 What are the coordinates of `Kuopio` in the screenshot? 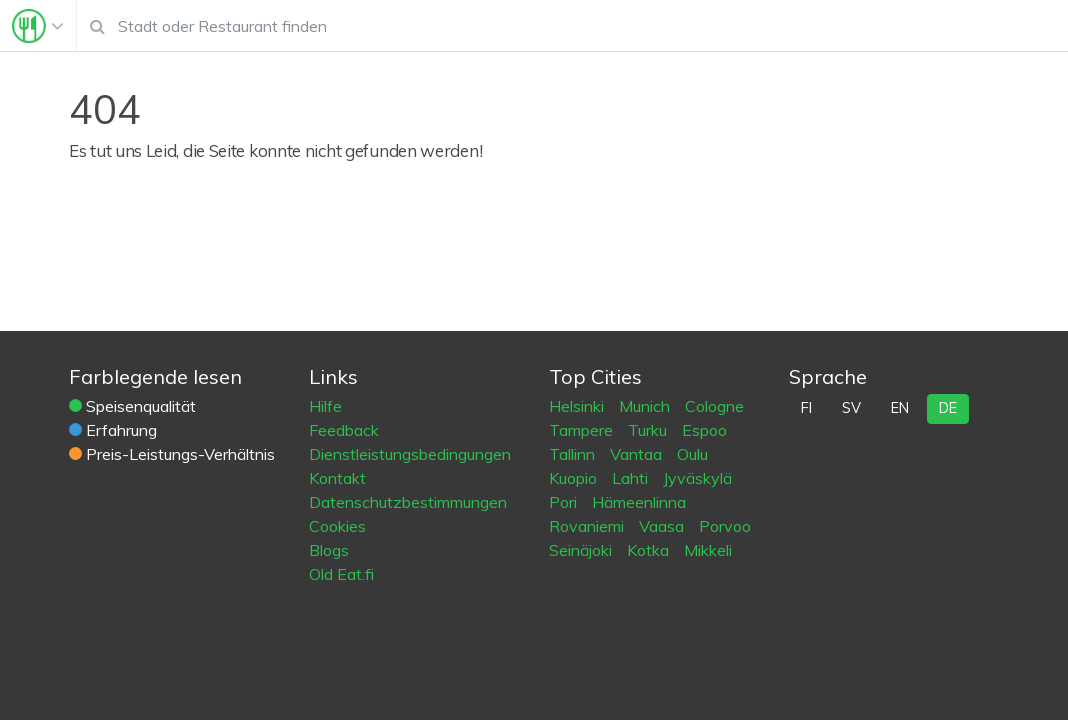 It's located at (575, 478).